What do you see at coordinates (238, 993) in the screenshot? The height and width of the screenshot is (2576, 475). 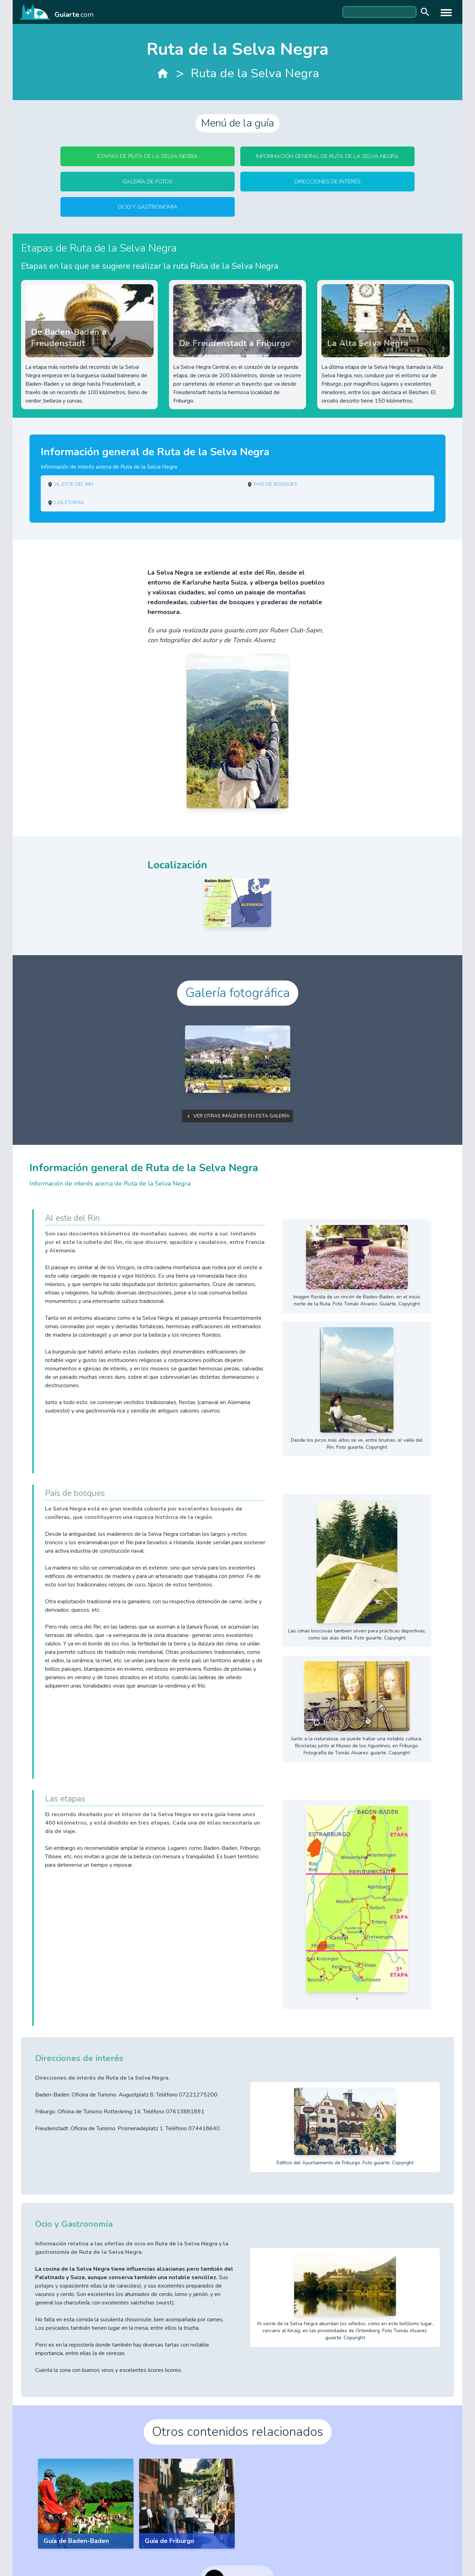 I see `Galería fotográfica` at bounding box center [238, 993].